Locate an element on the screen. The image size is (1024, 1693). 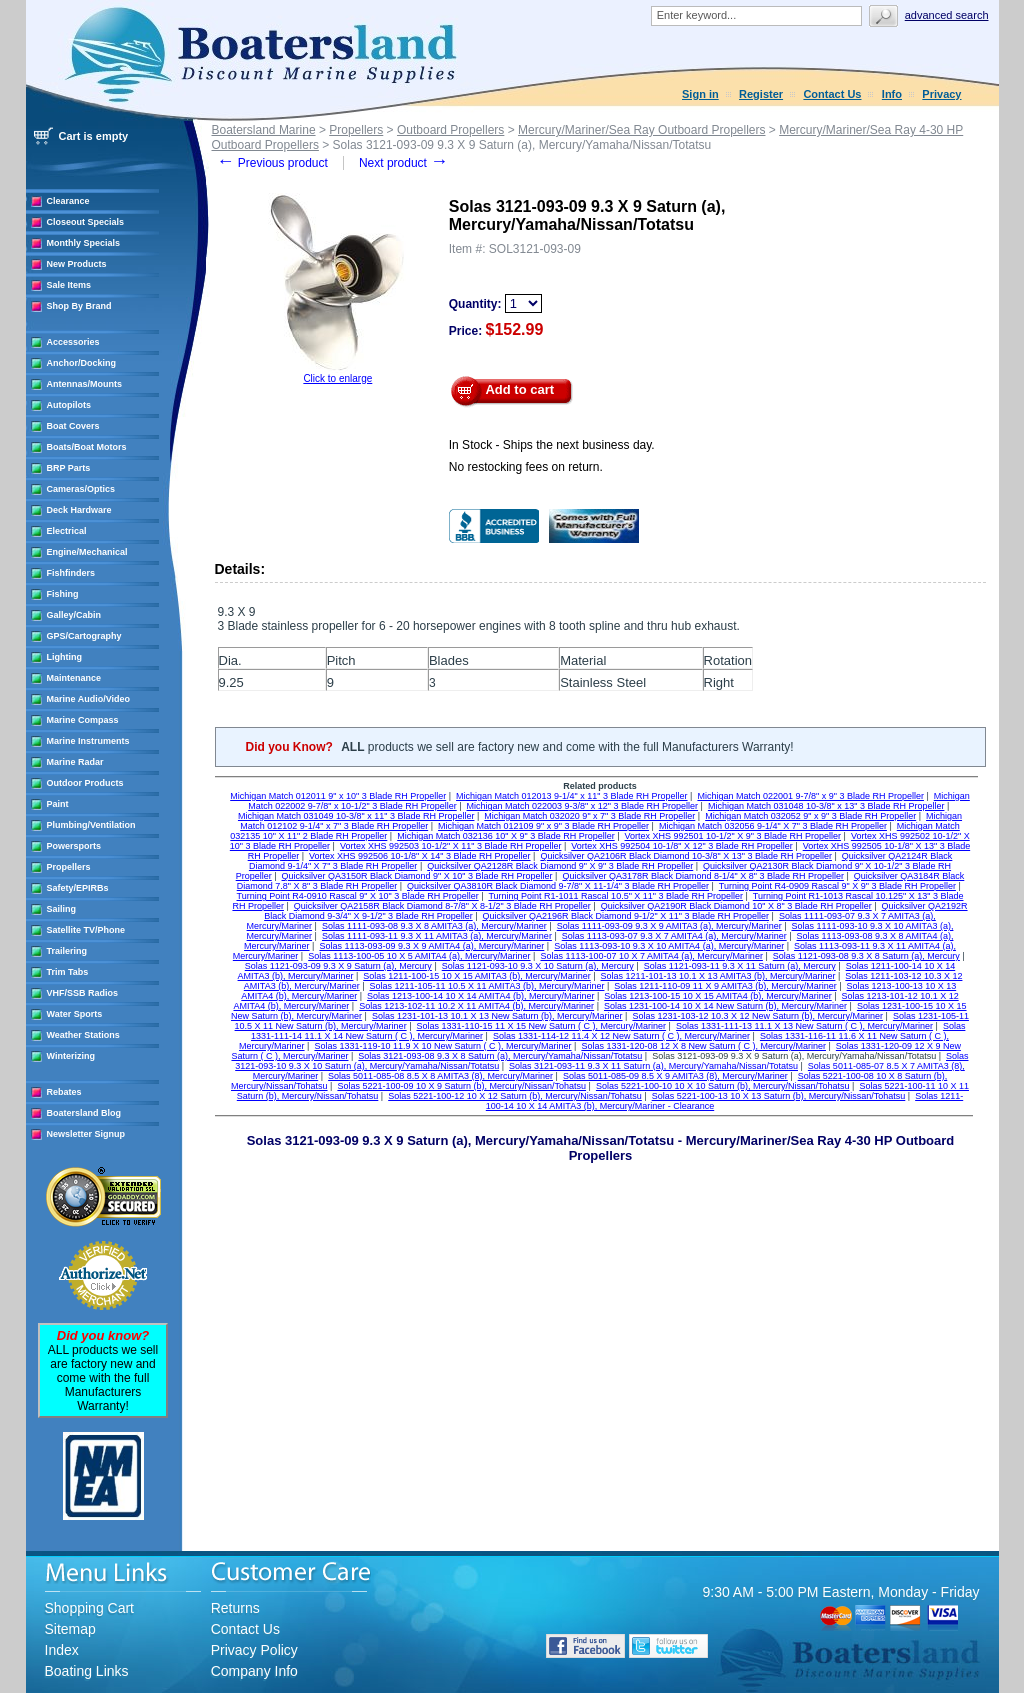
Vortex XHS 992503 10-1/2" X 11" 3 Blade RH Propeller is located at coordinates (451, 846).